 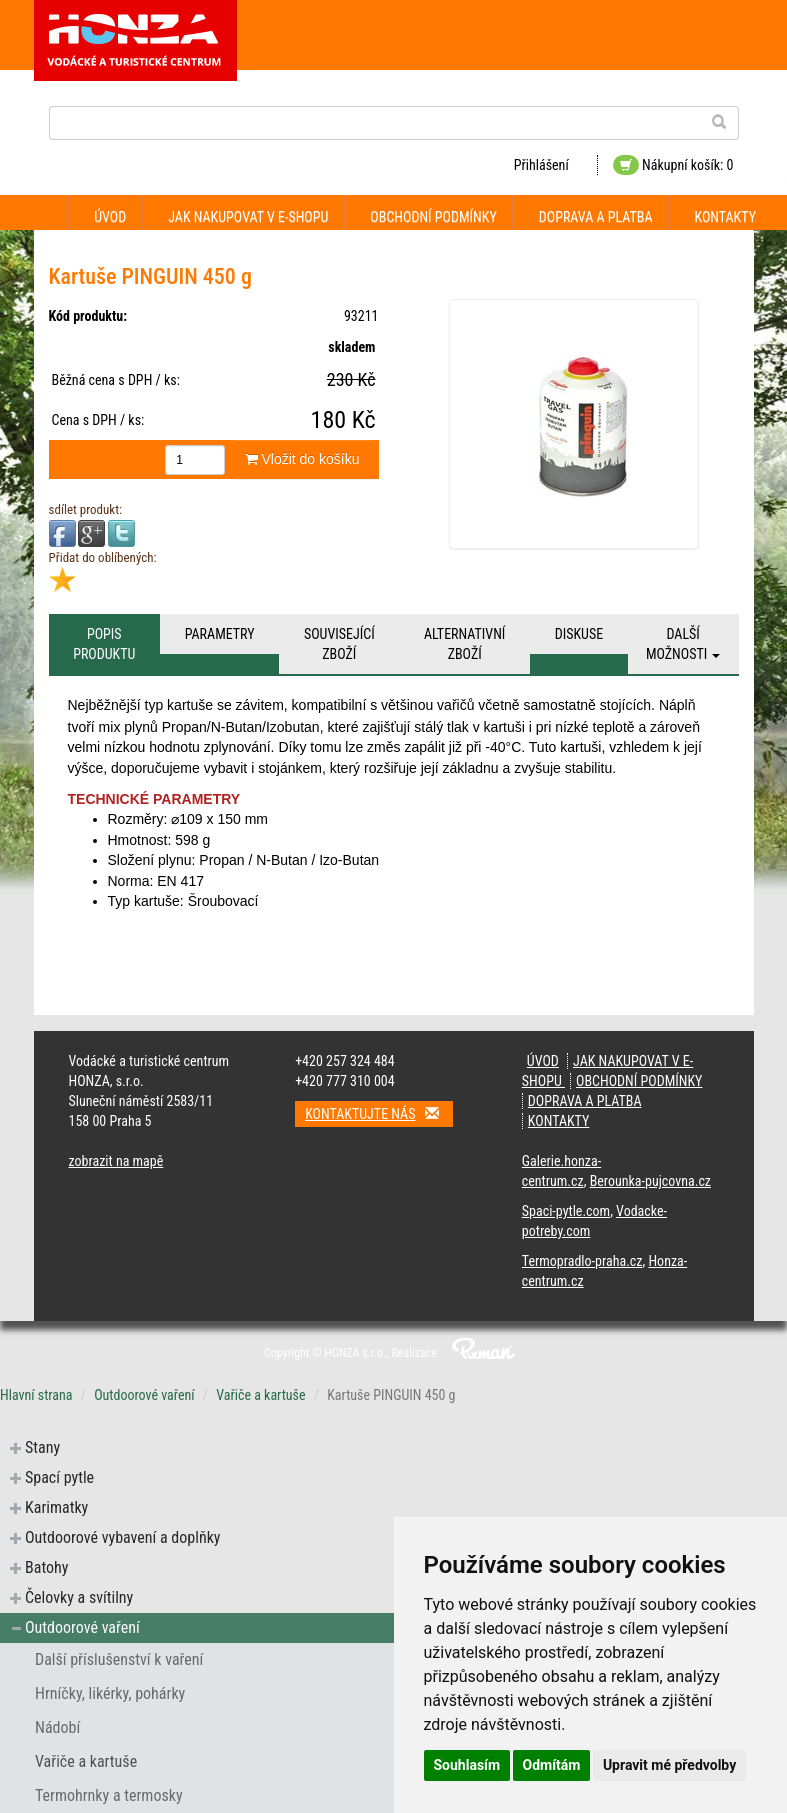 What do you see at coordinates (582, 1261) in the screenshot?
I see `Termopradlo-praha.cz` at bounding box center [582, 1261].